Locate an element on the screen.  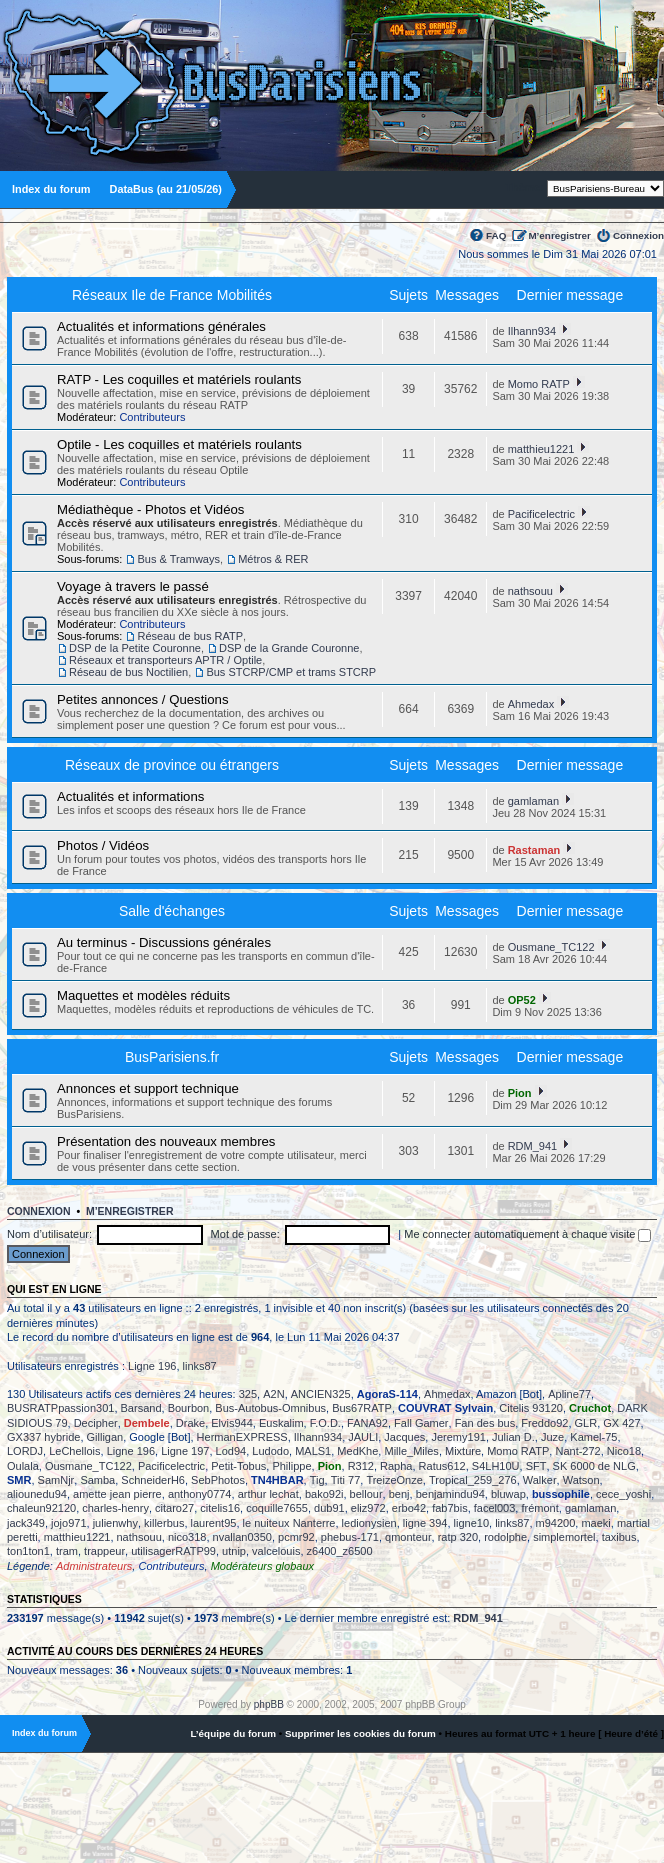
frémont is located at coordinates (539, 1508).